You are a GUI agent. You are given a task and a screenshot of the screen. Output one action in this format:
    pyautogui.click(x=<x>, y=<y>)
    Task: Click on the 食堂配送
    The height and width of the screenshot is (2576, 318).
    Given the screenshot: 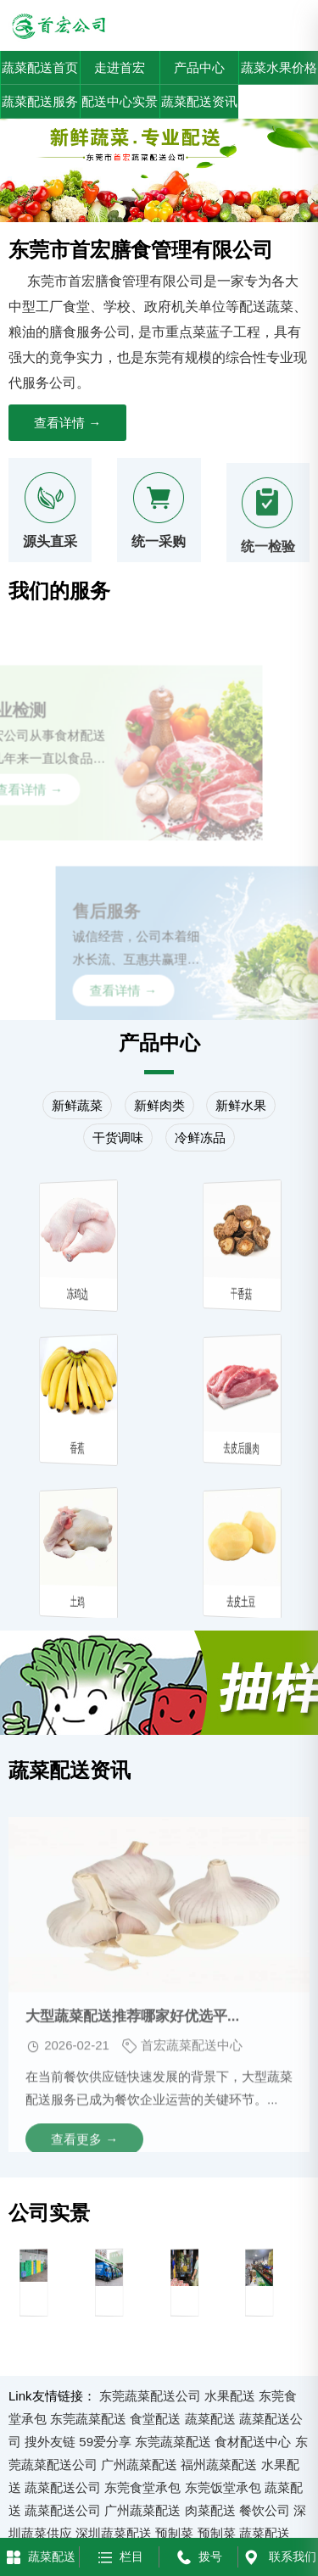 What is the action you would take?
    pyautogui.click(x=155, y=2419)
    